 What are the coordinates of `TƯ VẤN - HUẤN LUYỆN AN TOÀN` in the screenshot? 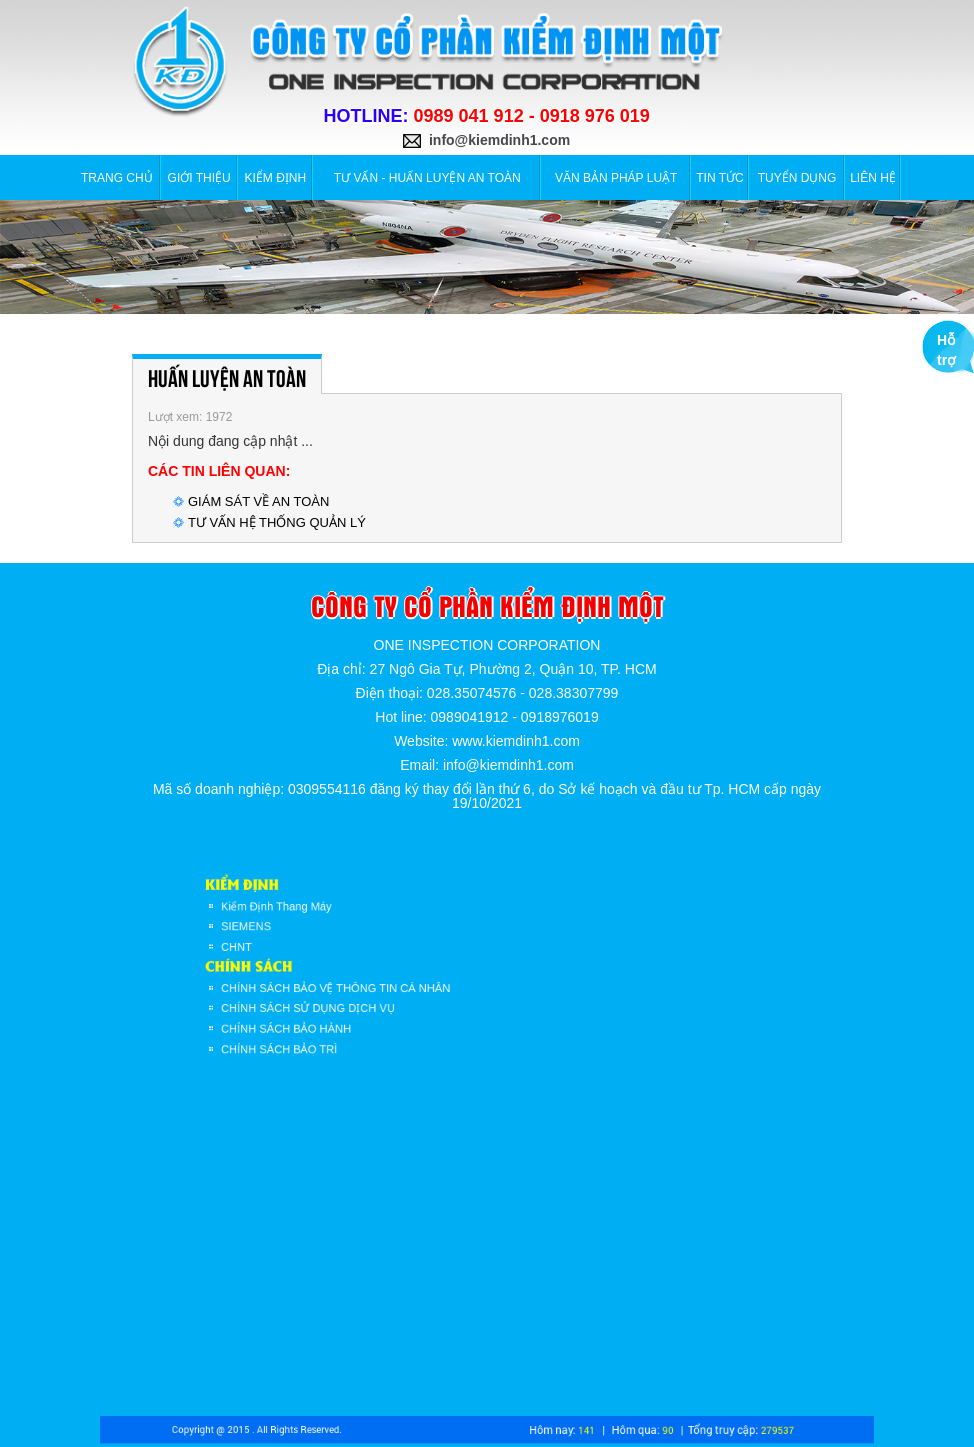 It's located at (427, 178).